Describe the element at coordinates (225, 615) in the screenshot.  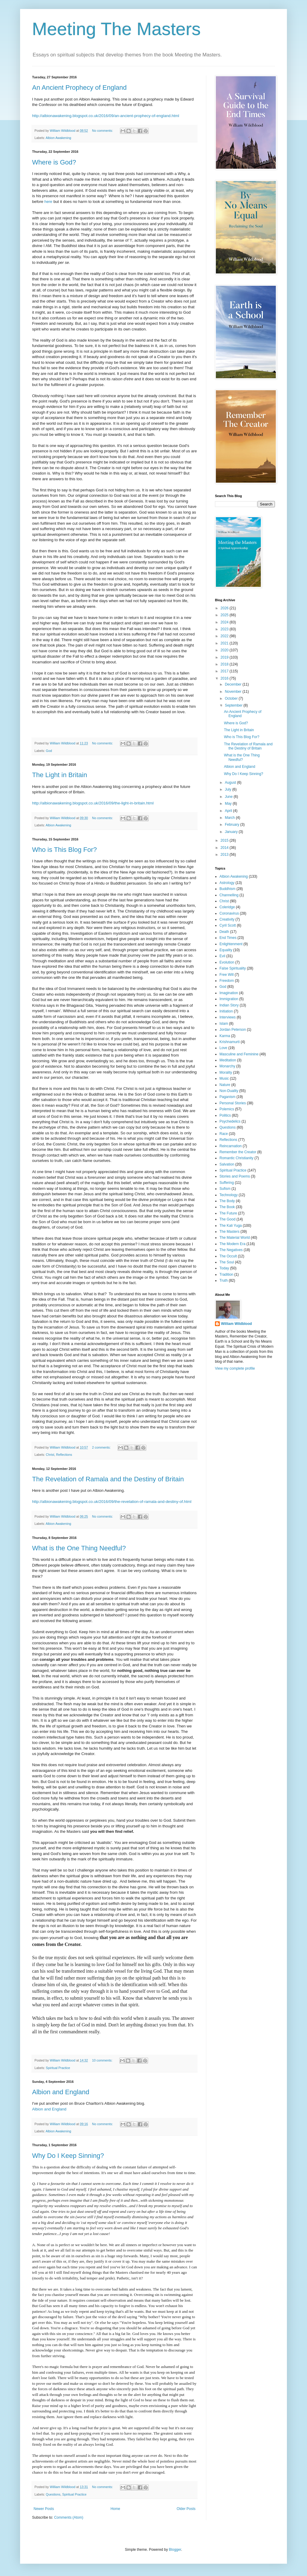
I see `2025` at that location.